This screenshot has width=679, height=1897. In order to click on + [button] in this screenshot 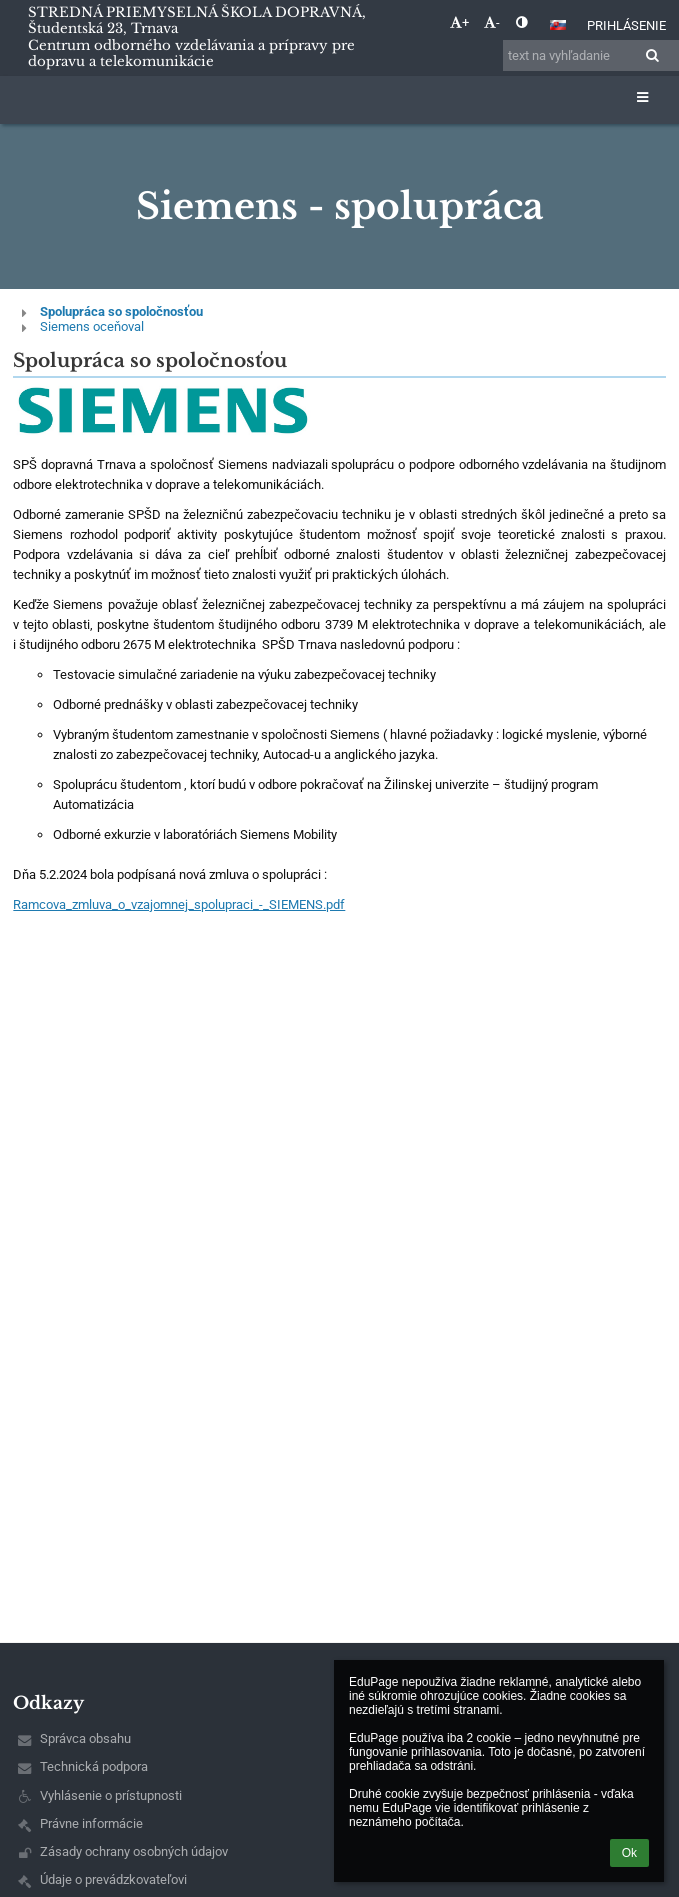, I will do `click(459, 22)`.